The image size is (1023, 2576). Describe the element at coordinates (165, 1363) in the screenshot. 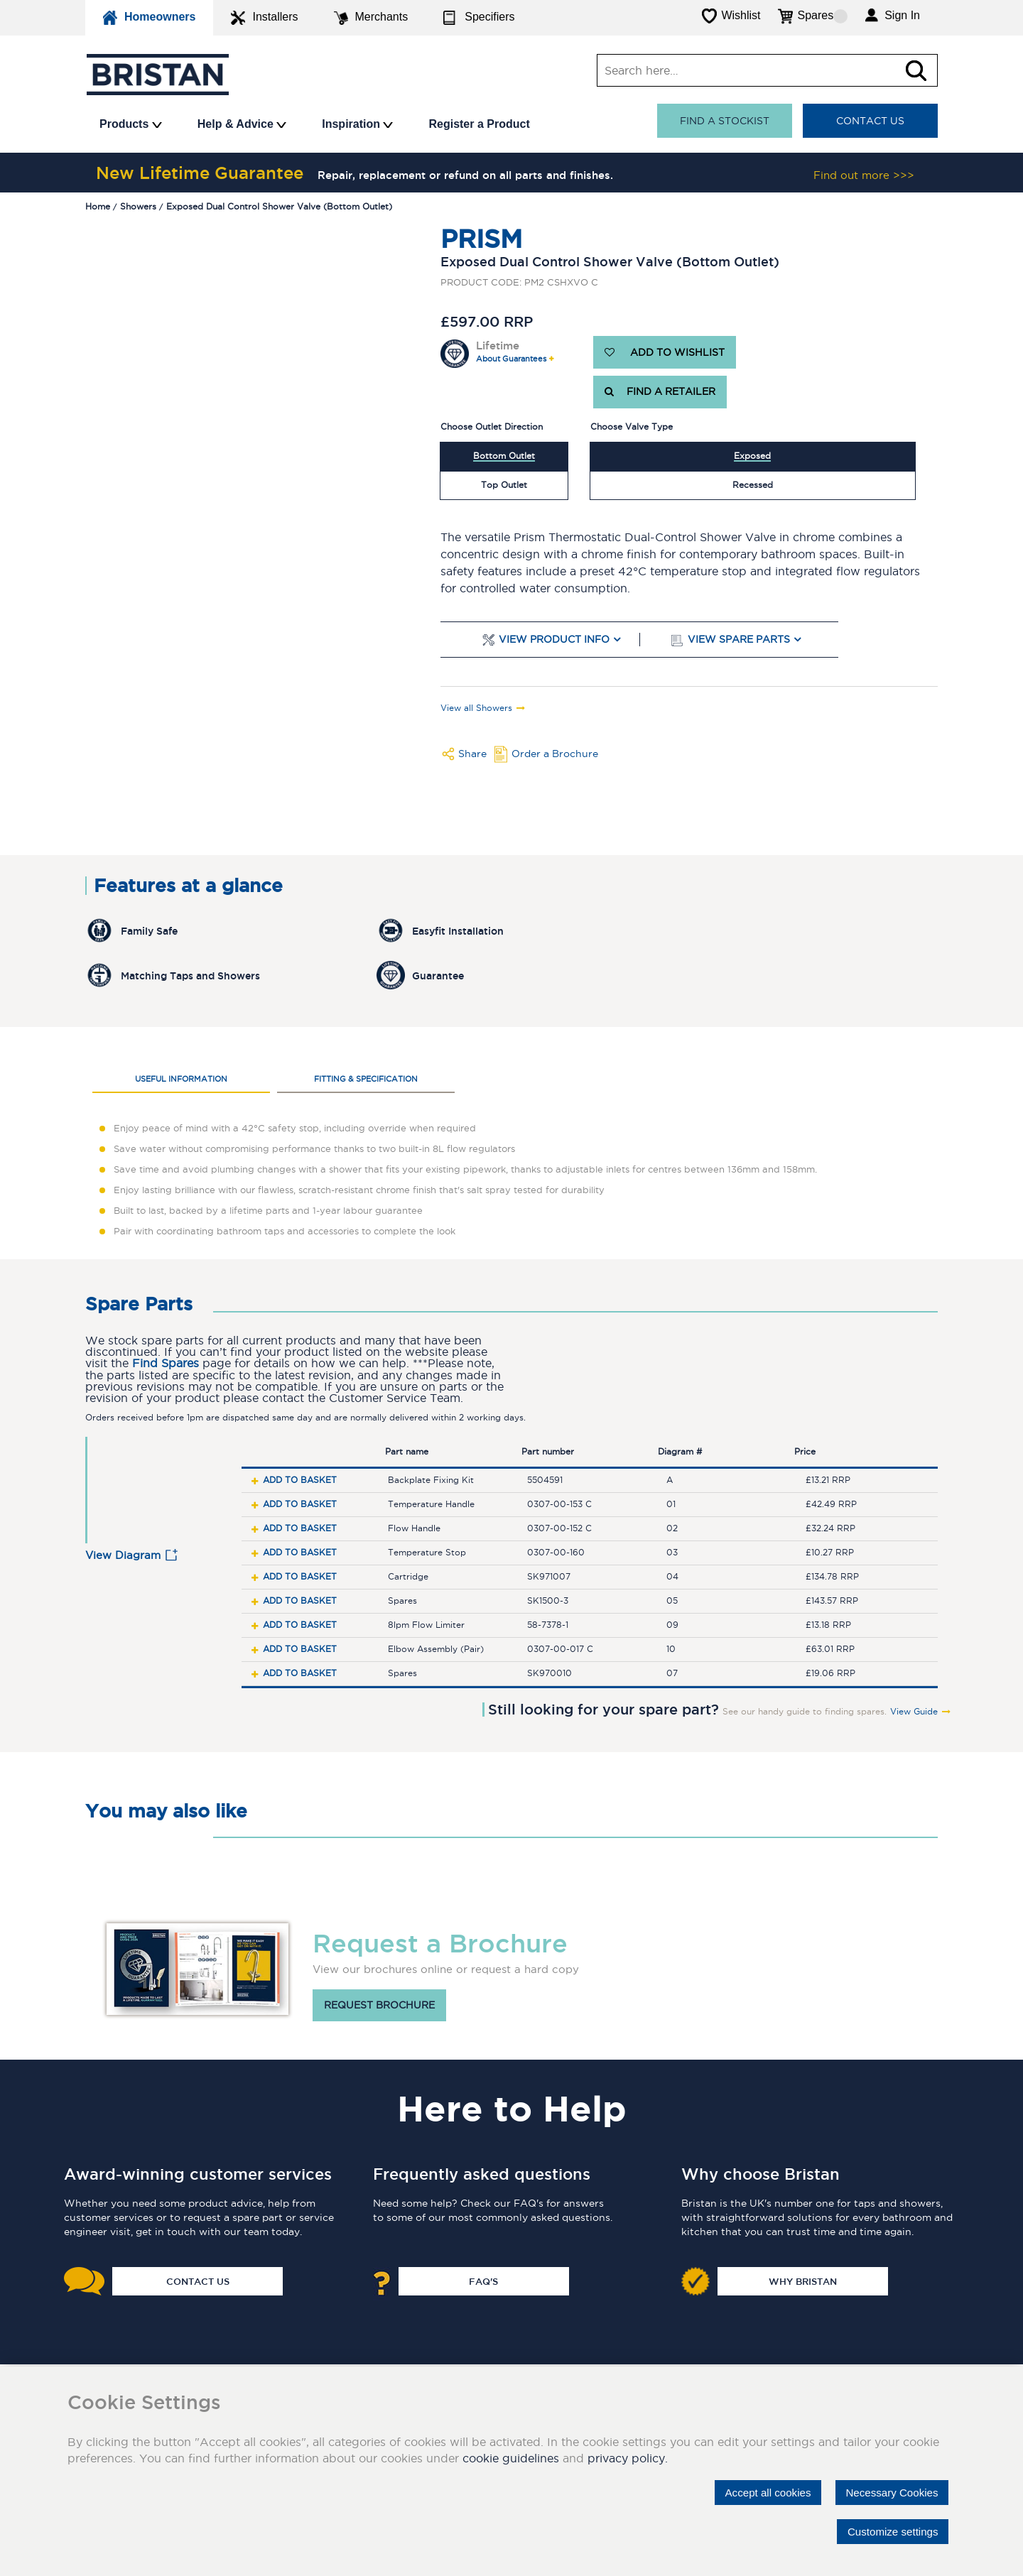

I see `Find Spares` at that location.